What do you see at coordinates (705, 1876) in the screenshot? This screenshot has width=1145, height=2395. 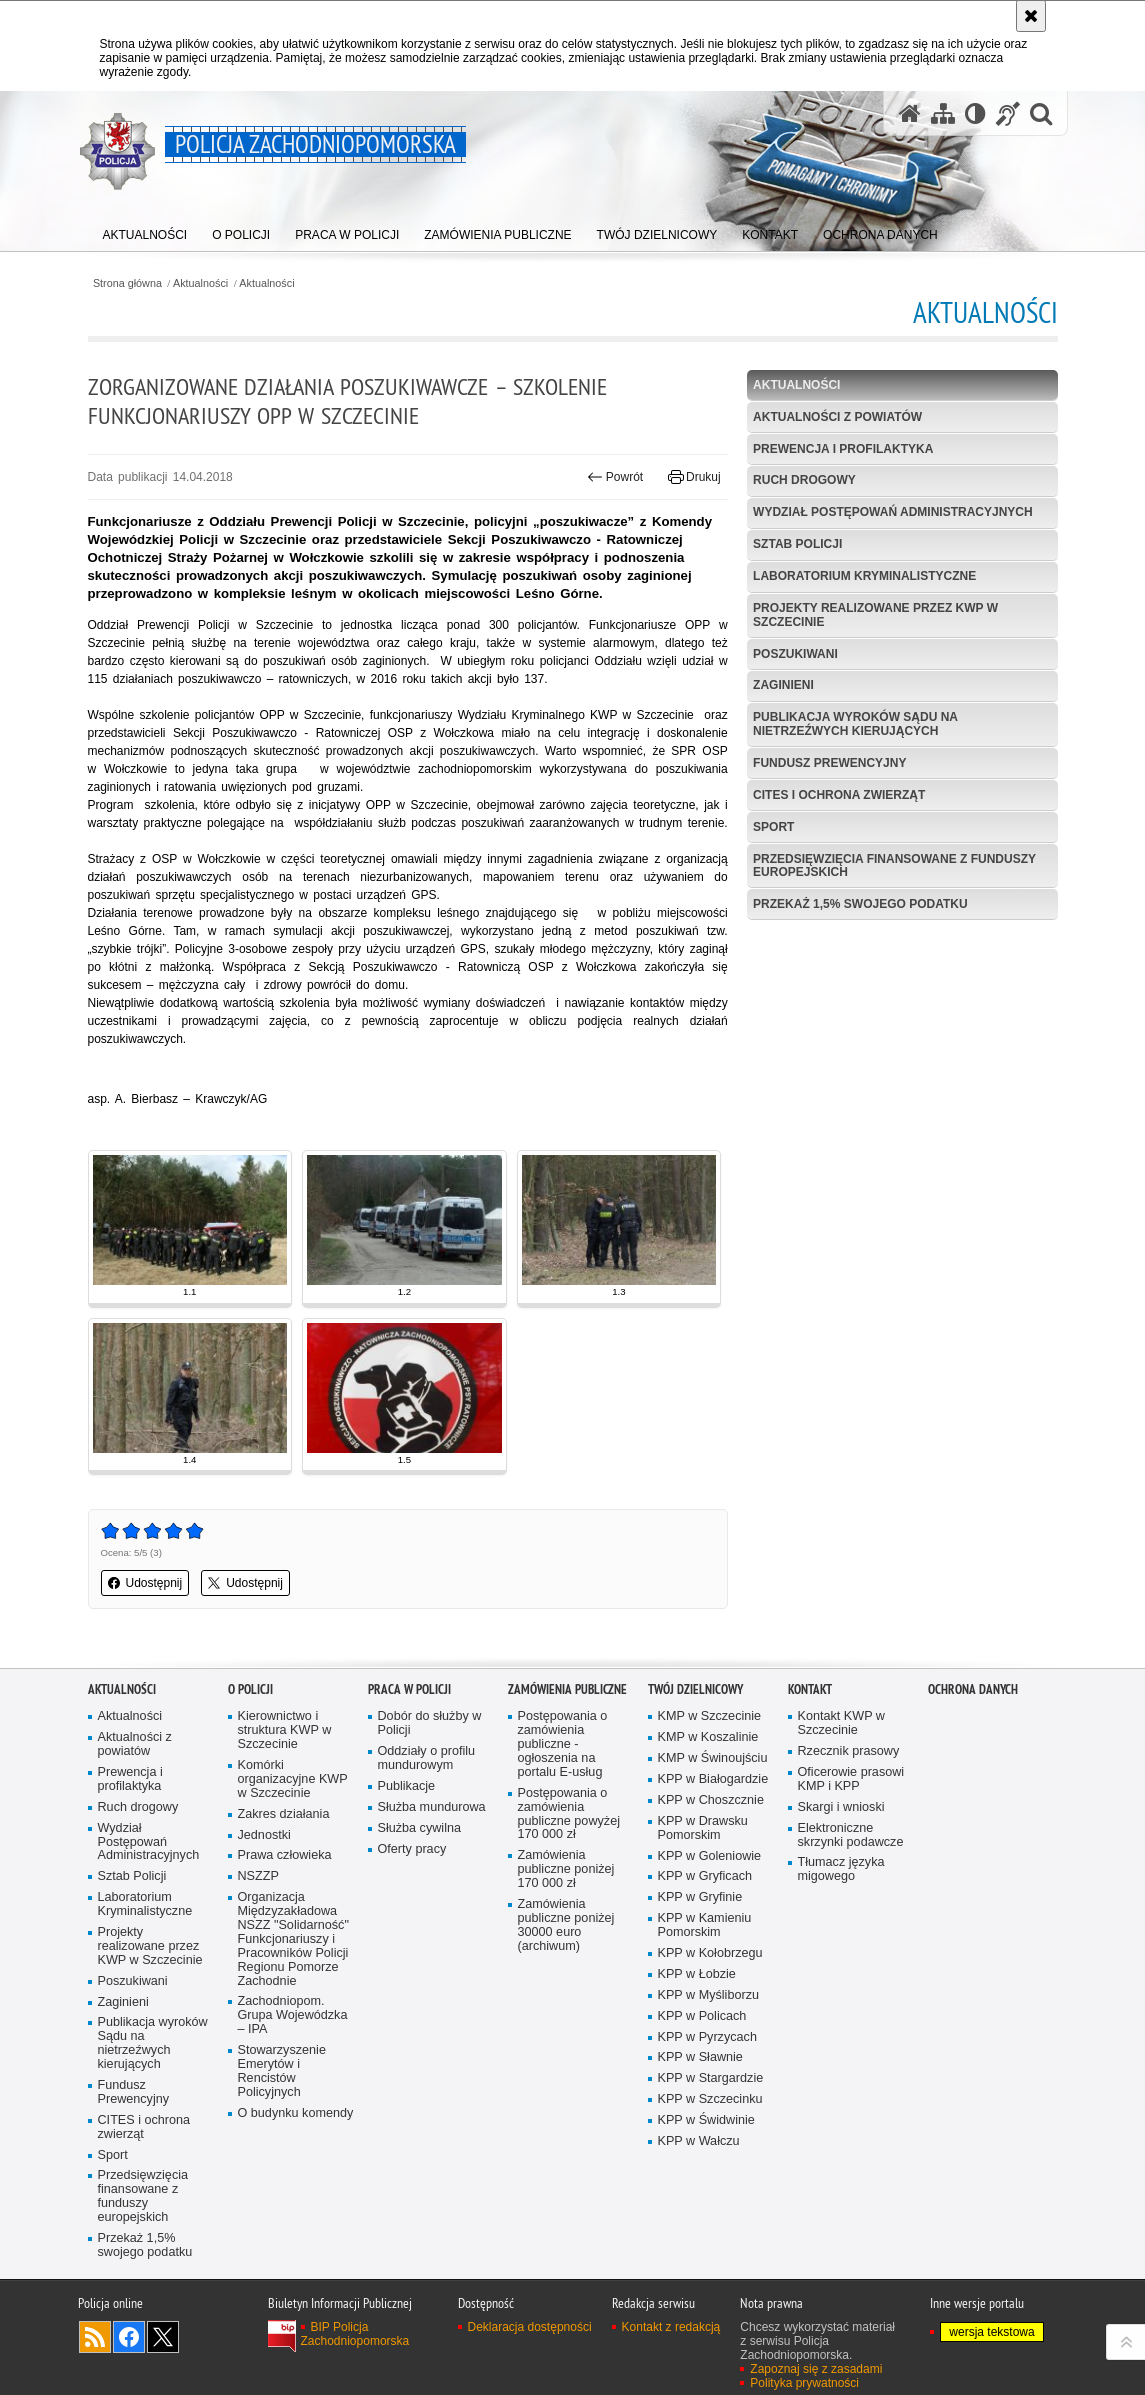 I see `KPP w Gryficach` at bounding box center [705, 1876].